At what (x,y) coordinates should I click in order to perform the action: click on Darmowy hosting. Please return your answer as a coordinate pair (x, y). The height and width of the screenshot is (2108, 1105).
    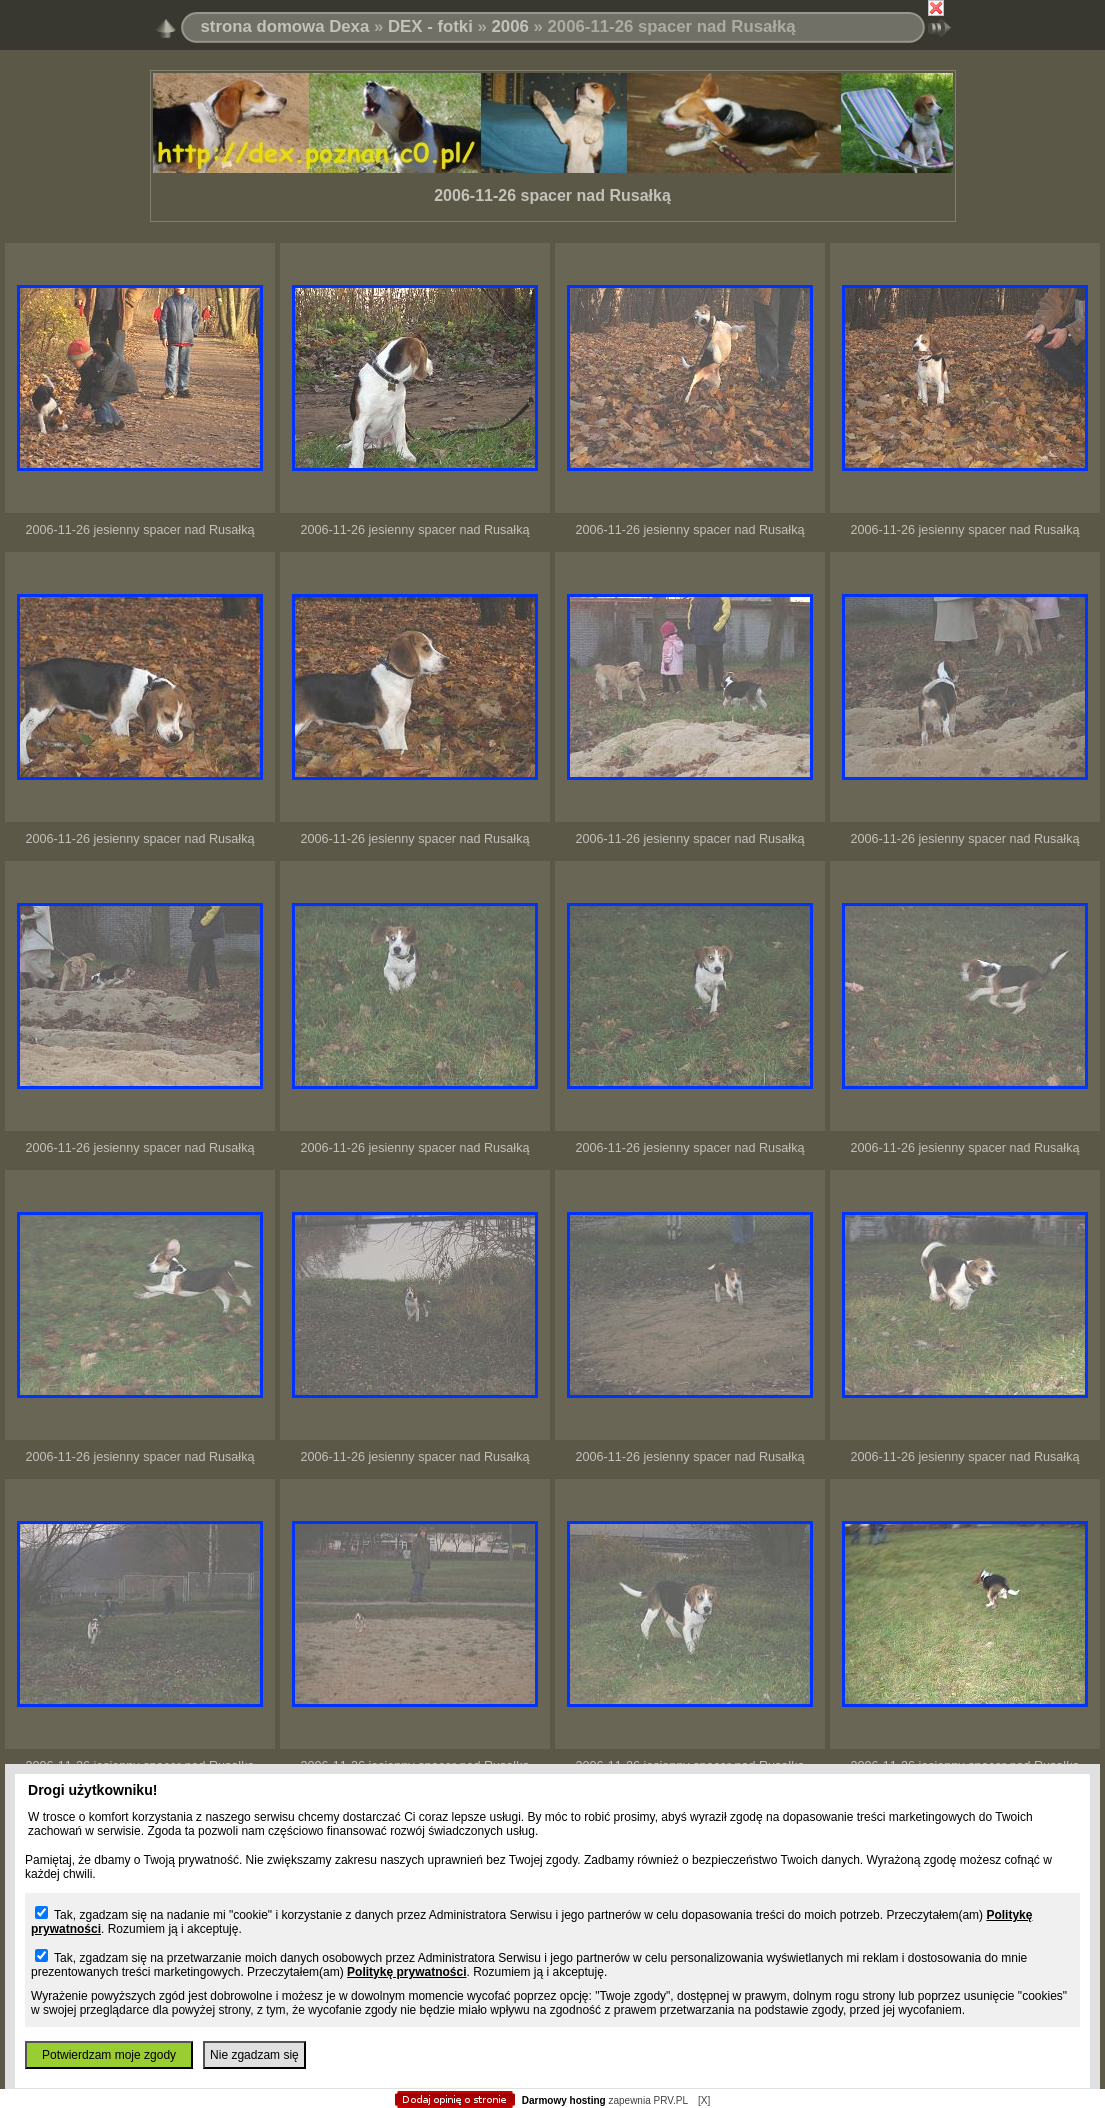
    Looking at the image, I should click on (564, 2100).